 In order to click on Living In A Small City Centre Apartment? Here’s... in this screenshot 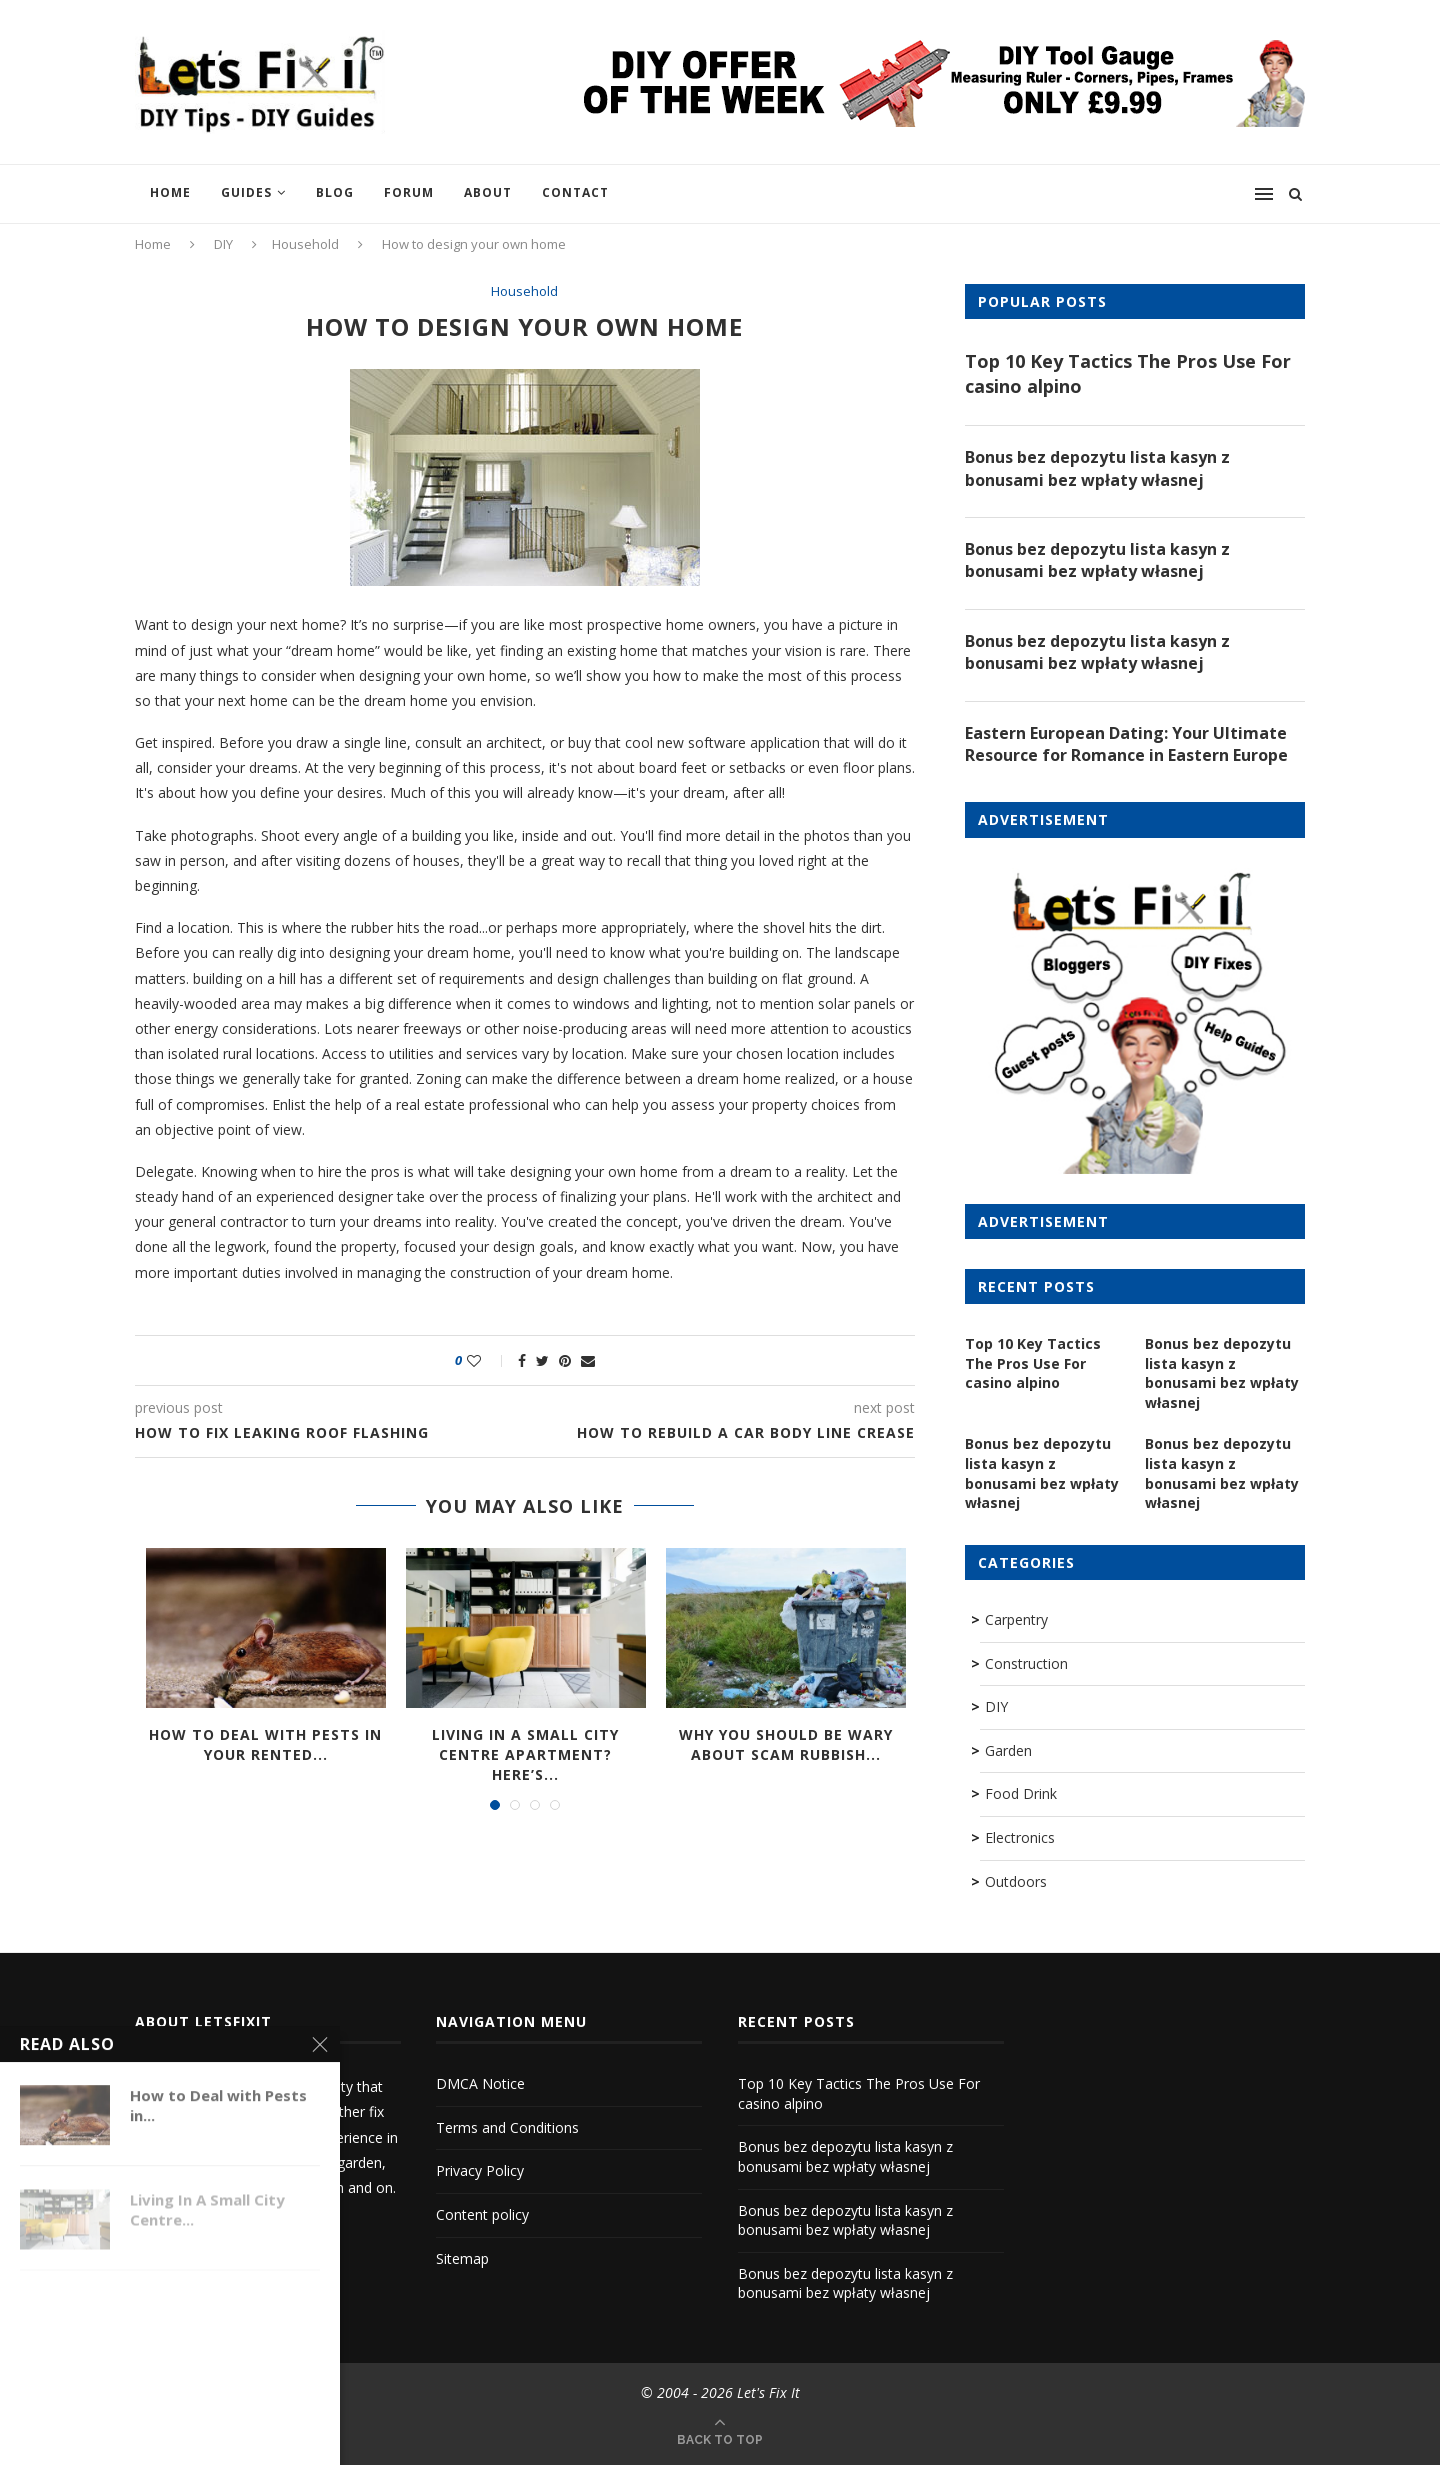, I will do `click(525, 1754)`.